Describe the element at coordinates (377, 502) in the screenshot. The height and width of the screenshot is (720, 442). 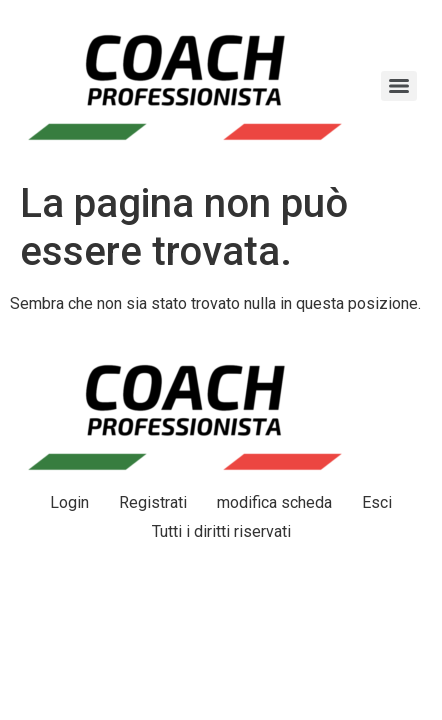
I see `Esci` at that location.